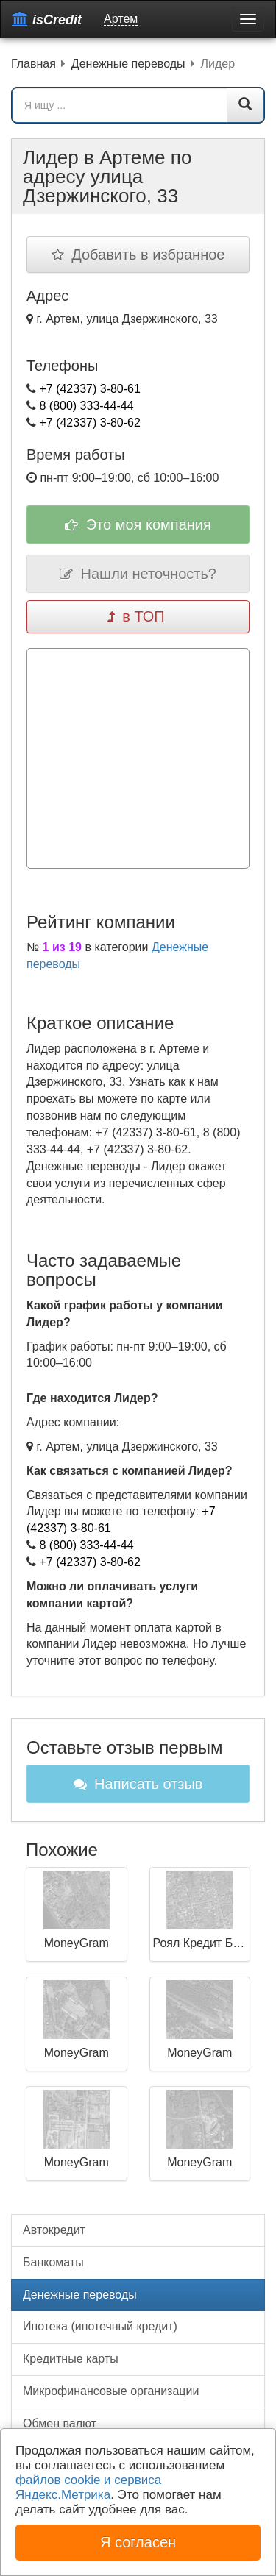 This screenshot has height=2576, width=276. I want to click on Я согласен, so click(138, 2542).